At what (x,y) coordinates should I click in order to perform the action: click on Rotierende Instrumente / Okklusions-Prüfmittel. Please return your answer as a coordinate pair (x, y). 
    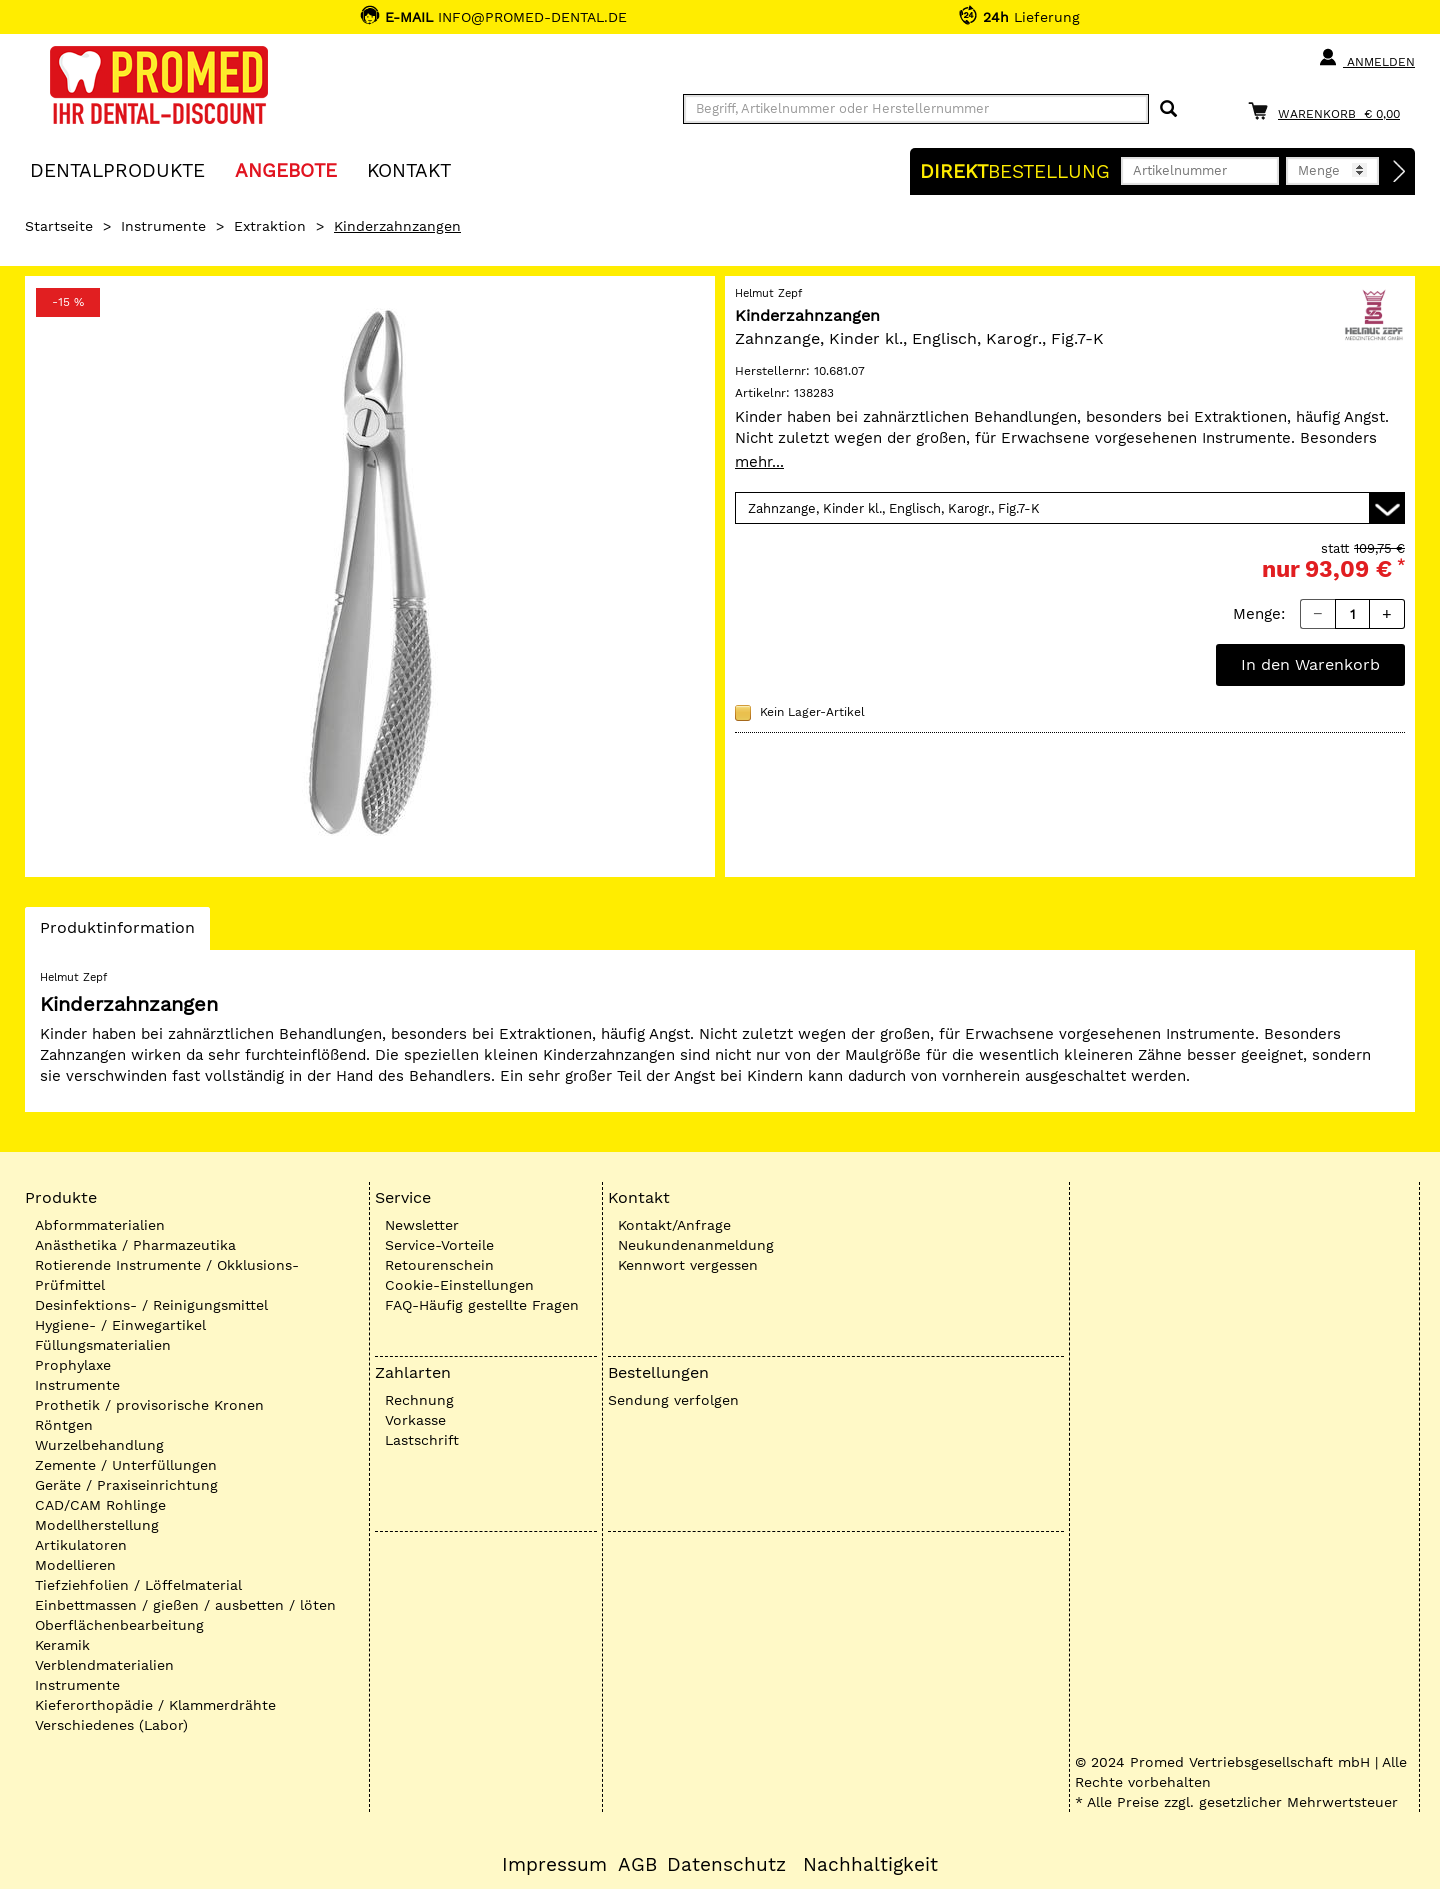
    Looking at the image, I should click on (167, 1275).